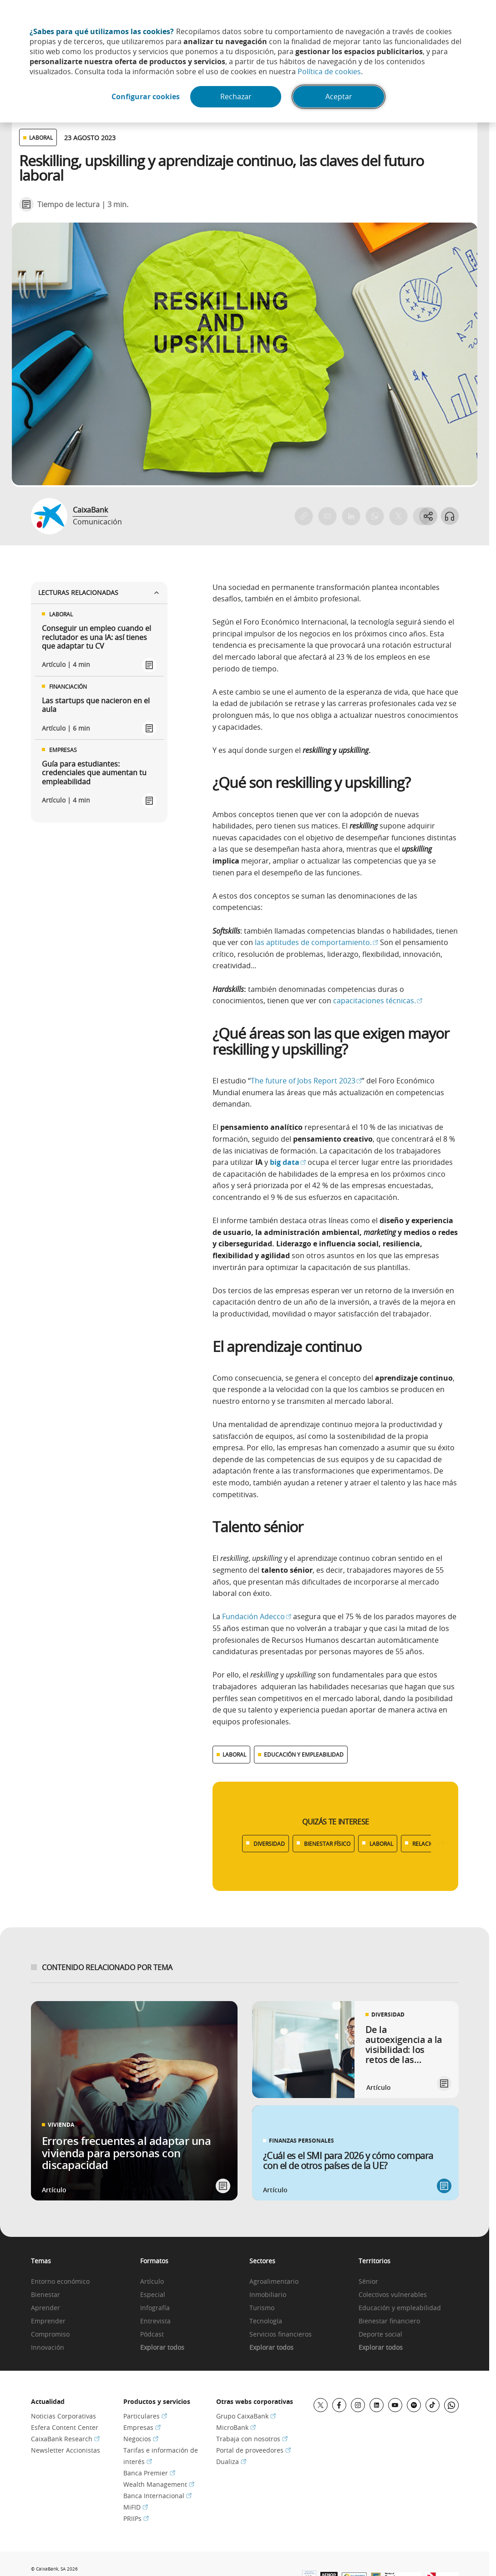  What do you see at coordinates (145, 97) in the screenshot?
I see `Configurar cookies` at bounding box center [145, 97].